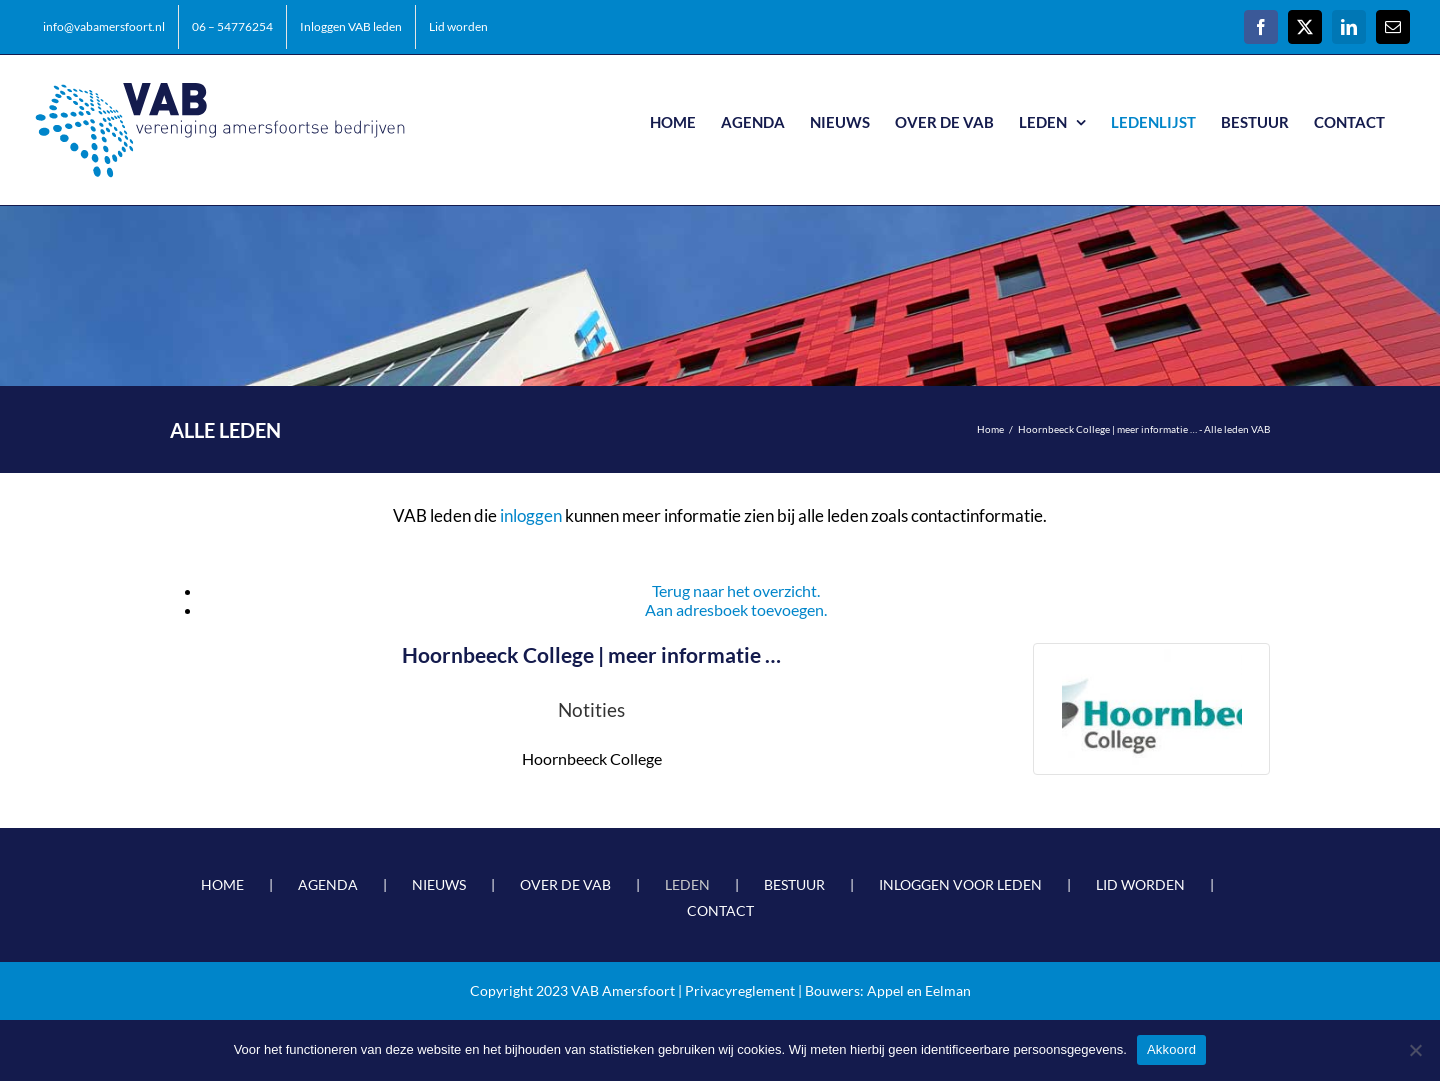 The width and height of the screenshot is (1440, 1081). What do you see at coordinates (687, 884) in the screenshot?
I see `LEDEN` at bounding box center [687, 884].